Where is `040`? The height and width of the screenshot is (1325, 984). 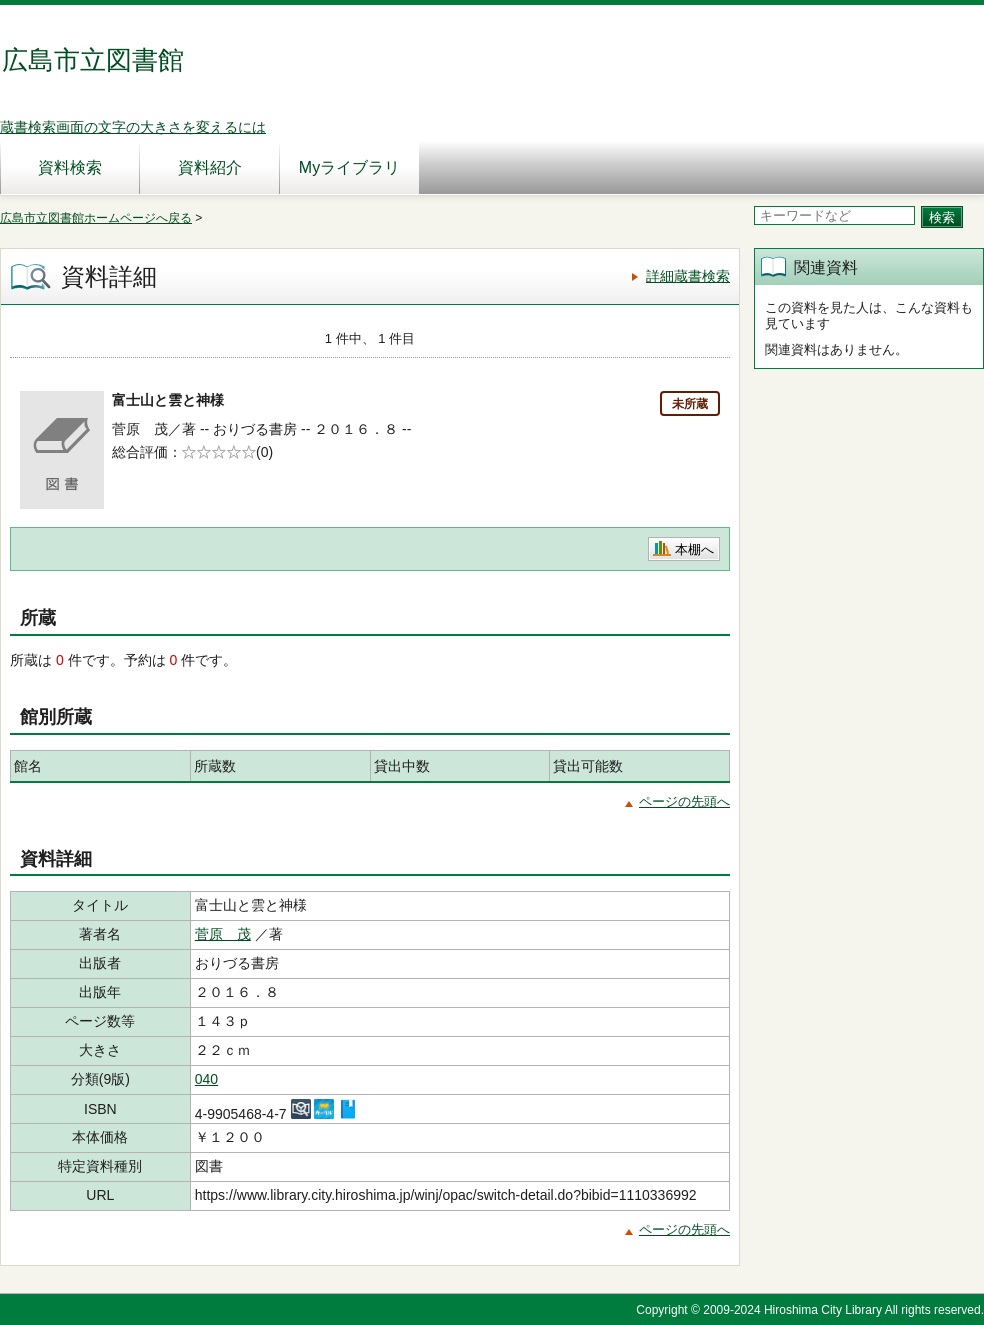
040 is located at coordinates (206, 1079).